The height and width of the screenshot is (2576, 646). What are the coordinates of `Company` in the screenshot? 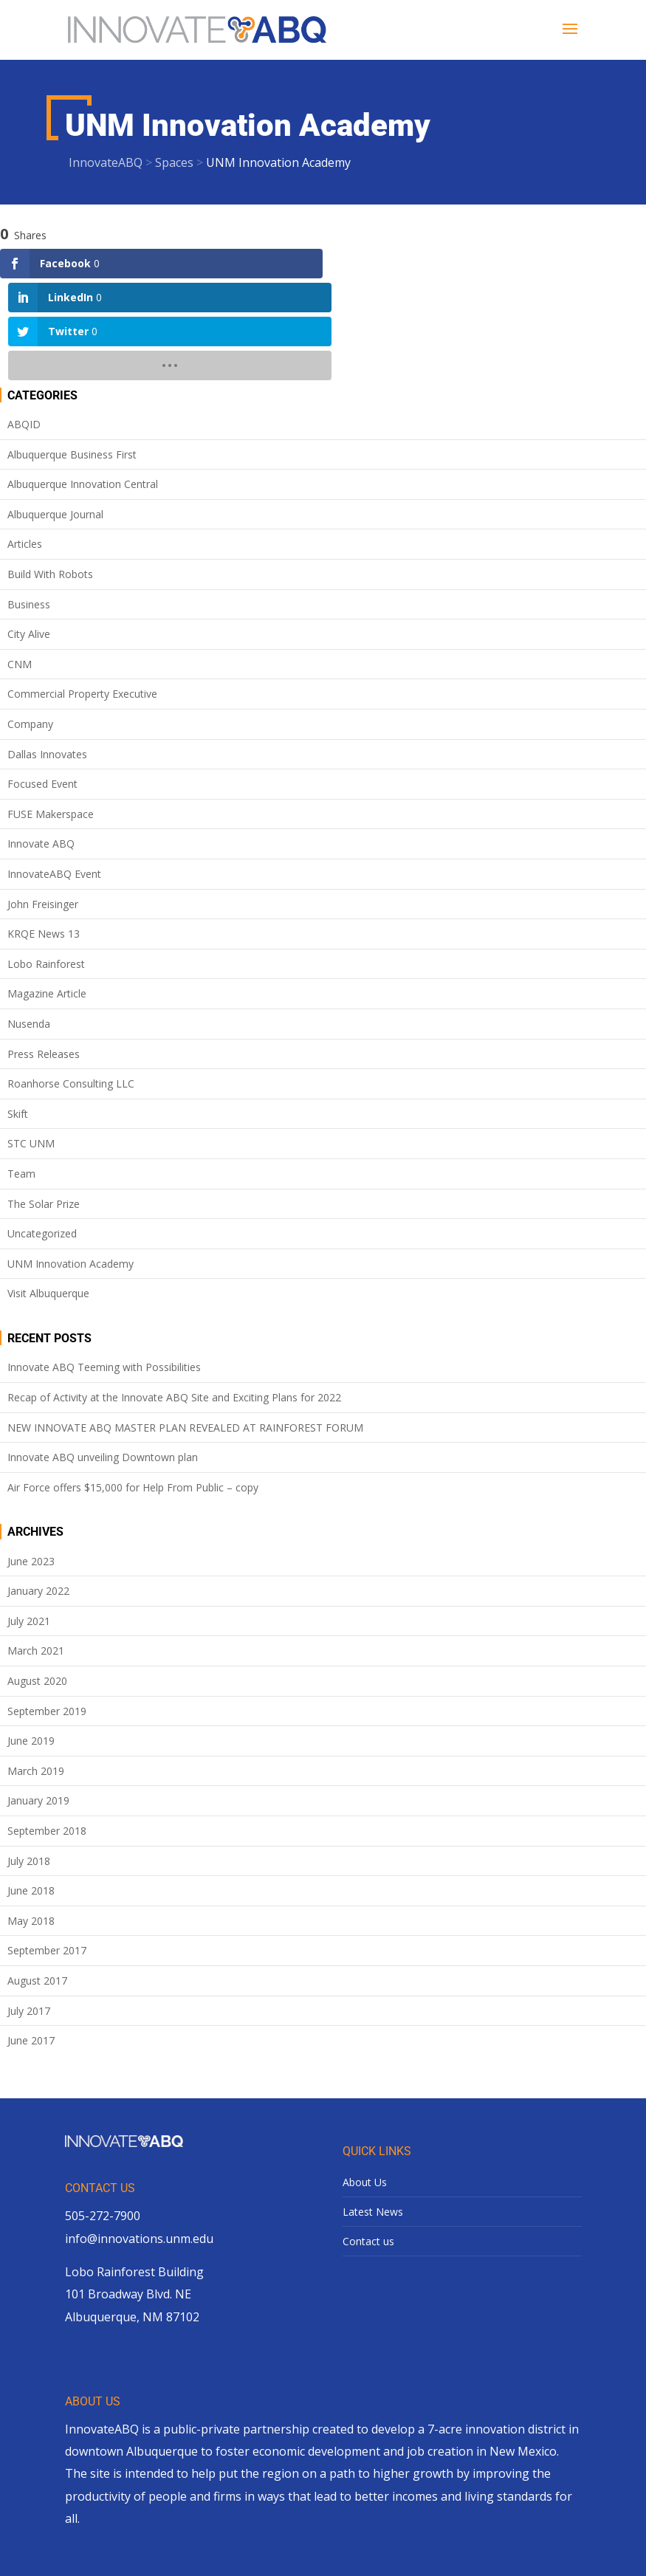 It's located at (30, 622).